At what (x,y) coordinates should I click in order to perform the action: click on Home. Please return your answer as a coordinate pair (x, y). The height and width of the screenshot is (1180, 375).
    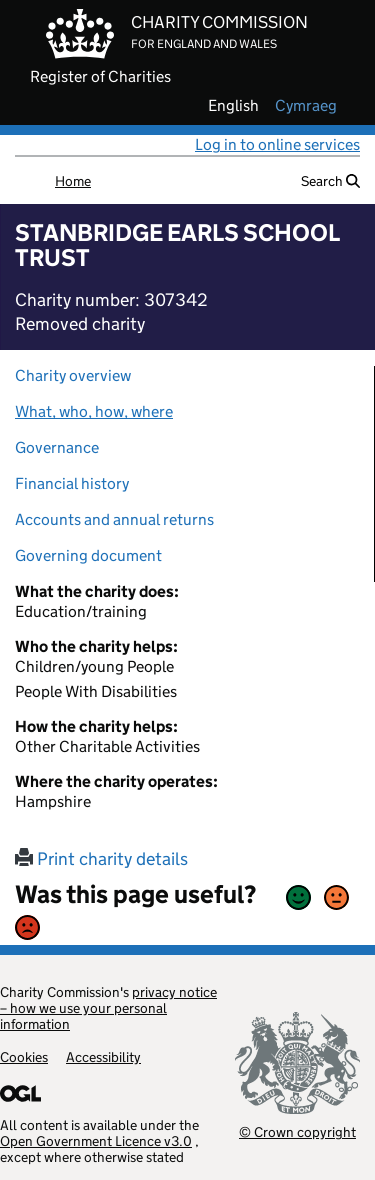
    Looking at the image, I should click on (73, 181).